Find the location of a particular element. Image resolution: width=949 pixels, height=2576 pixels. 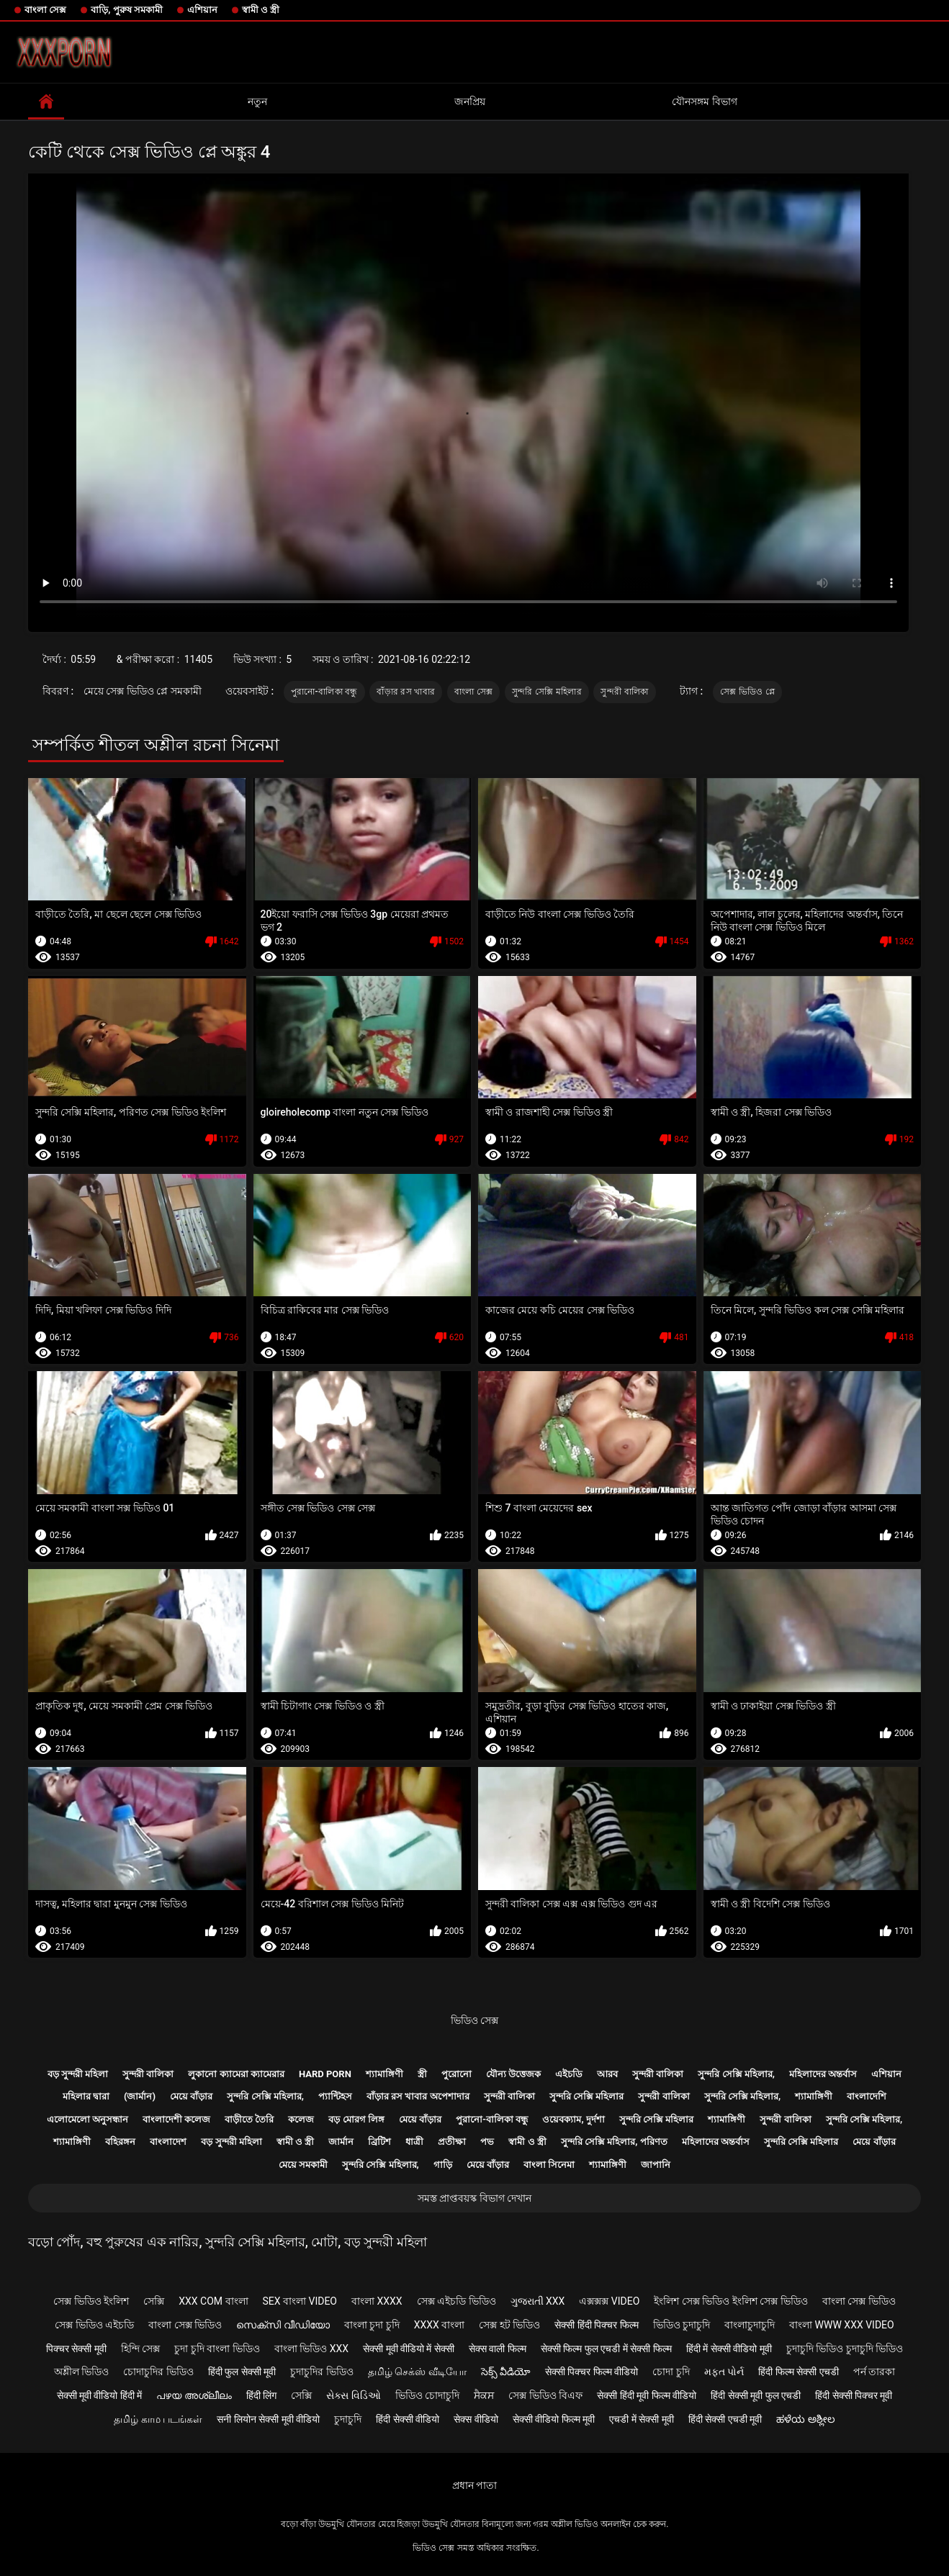

এক্সক্সক্স video is located at coordinates (609, 2301).